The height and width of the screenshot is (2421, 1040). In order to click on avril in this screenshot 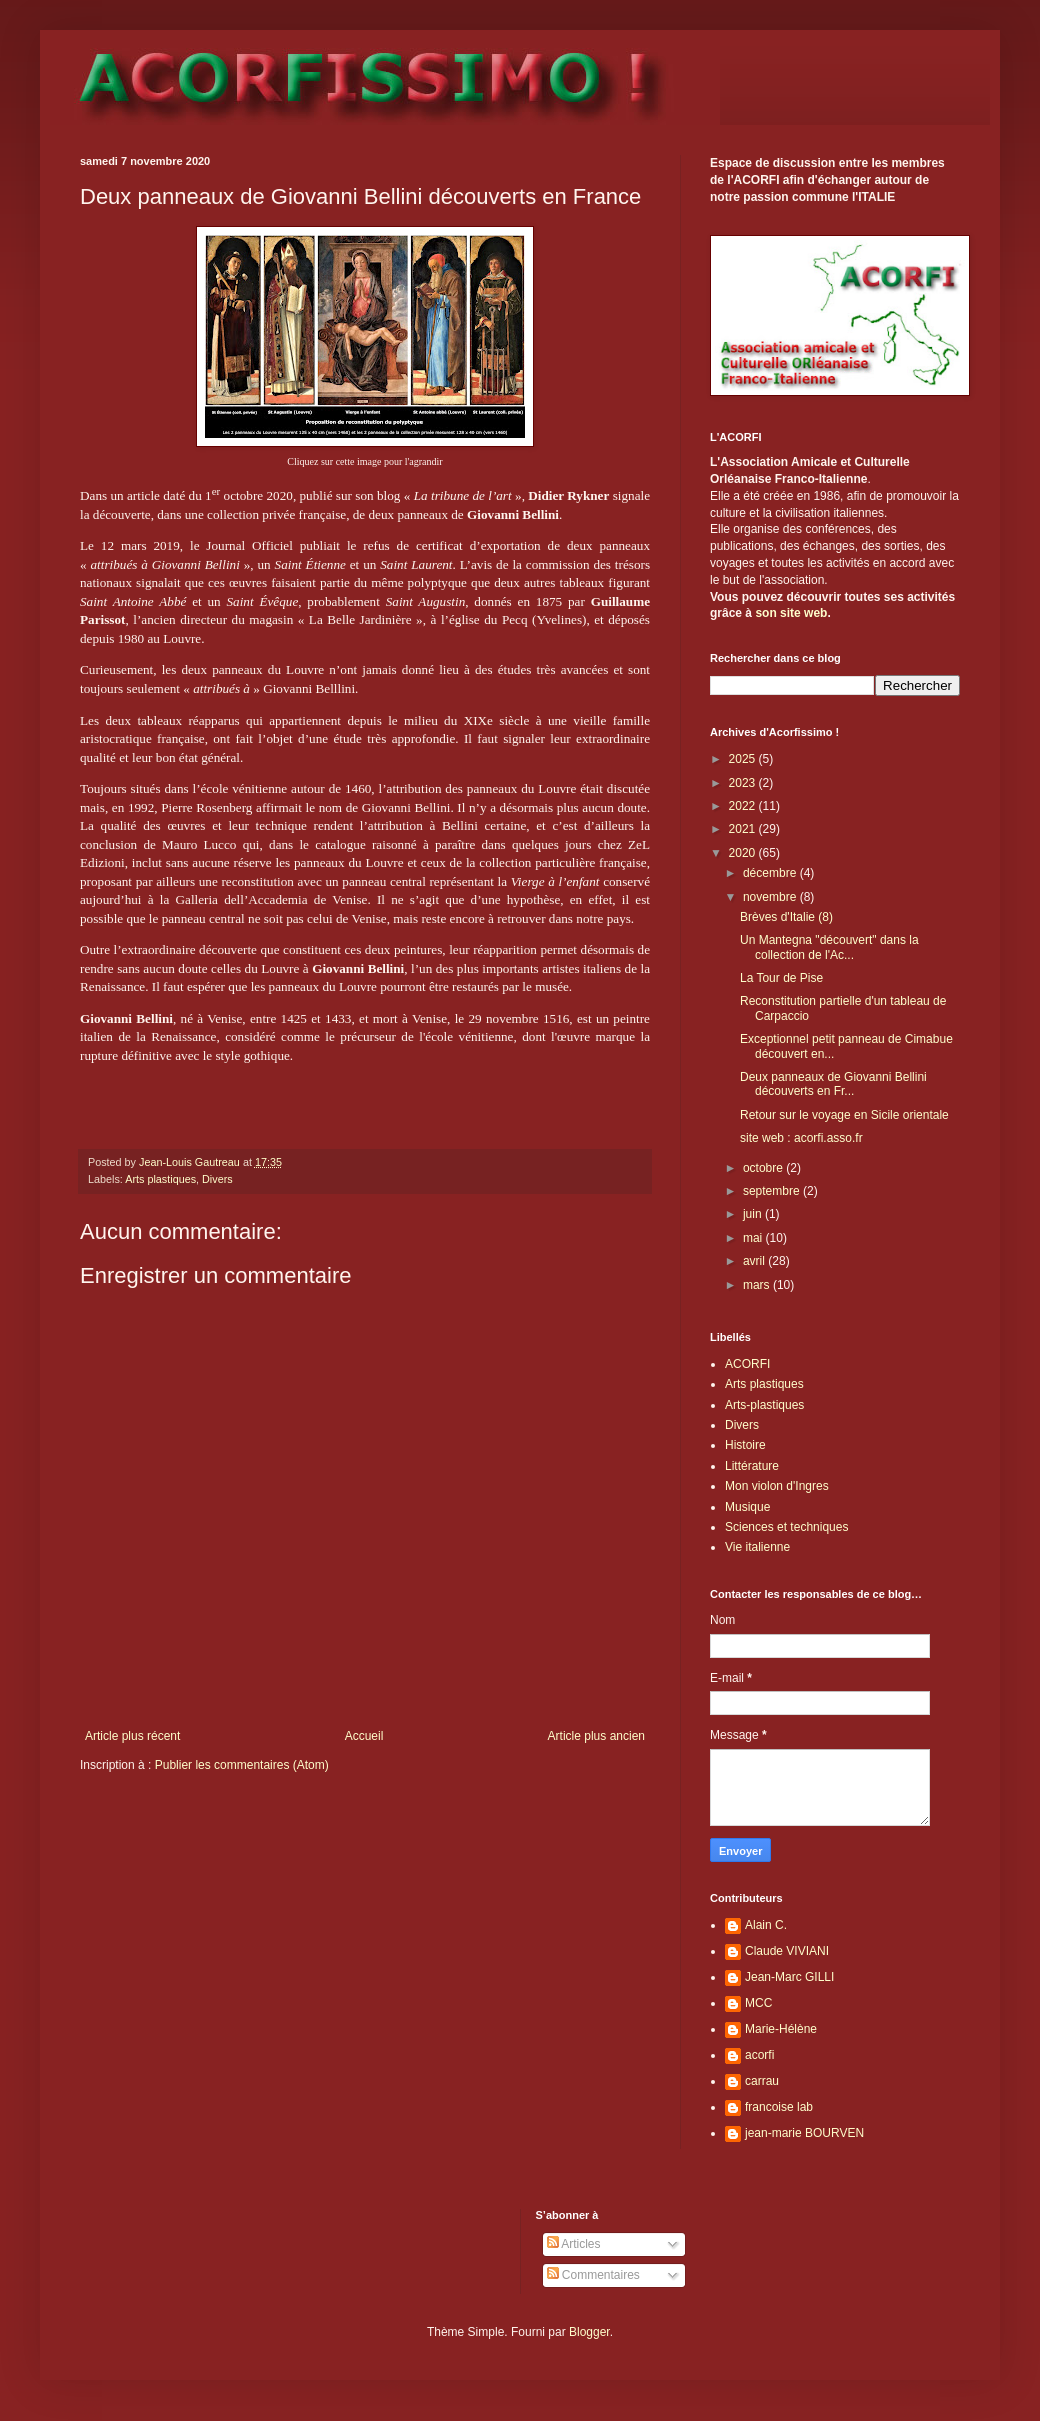, I will do `click(755, 1261)`.